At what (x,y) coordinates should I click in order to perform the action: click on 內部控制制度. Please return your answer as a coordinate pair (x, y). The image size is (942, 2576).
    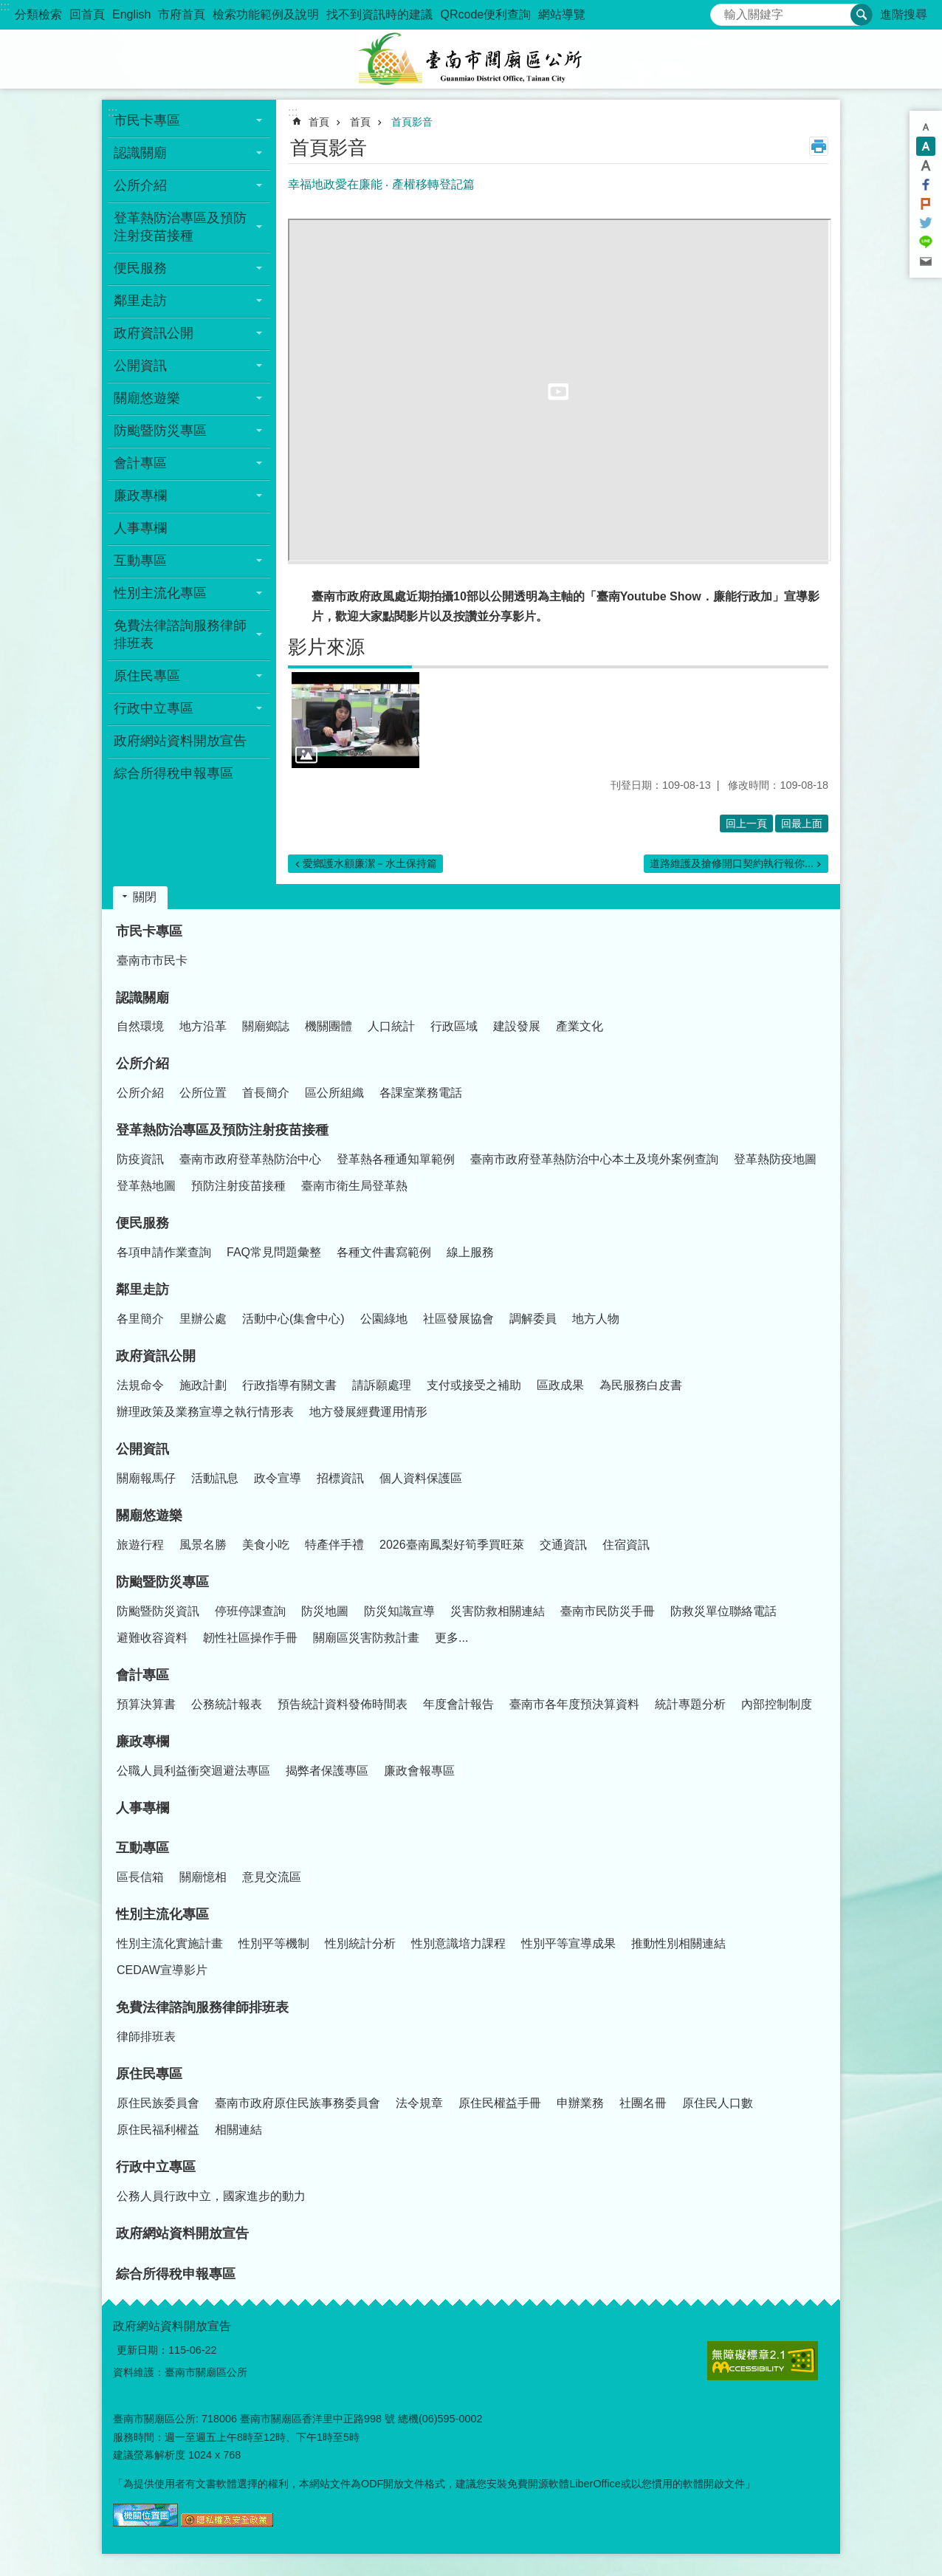
    Looking at the image, I should click on (776, 1704).